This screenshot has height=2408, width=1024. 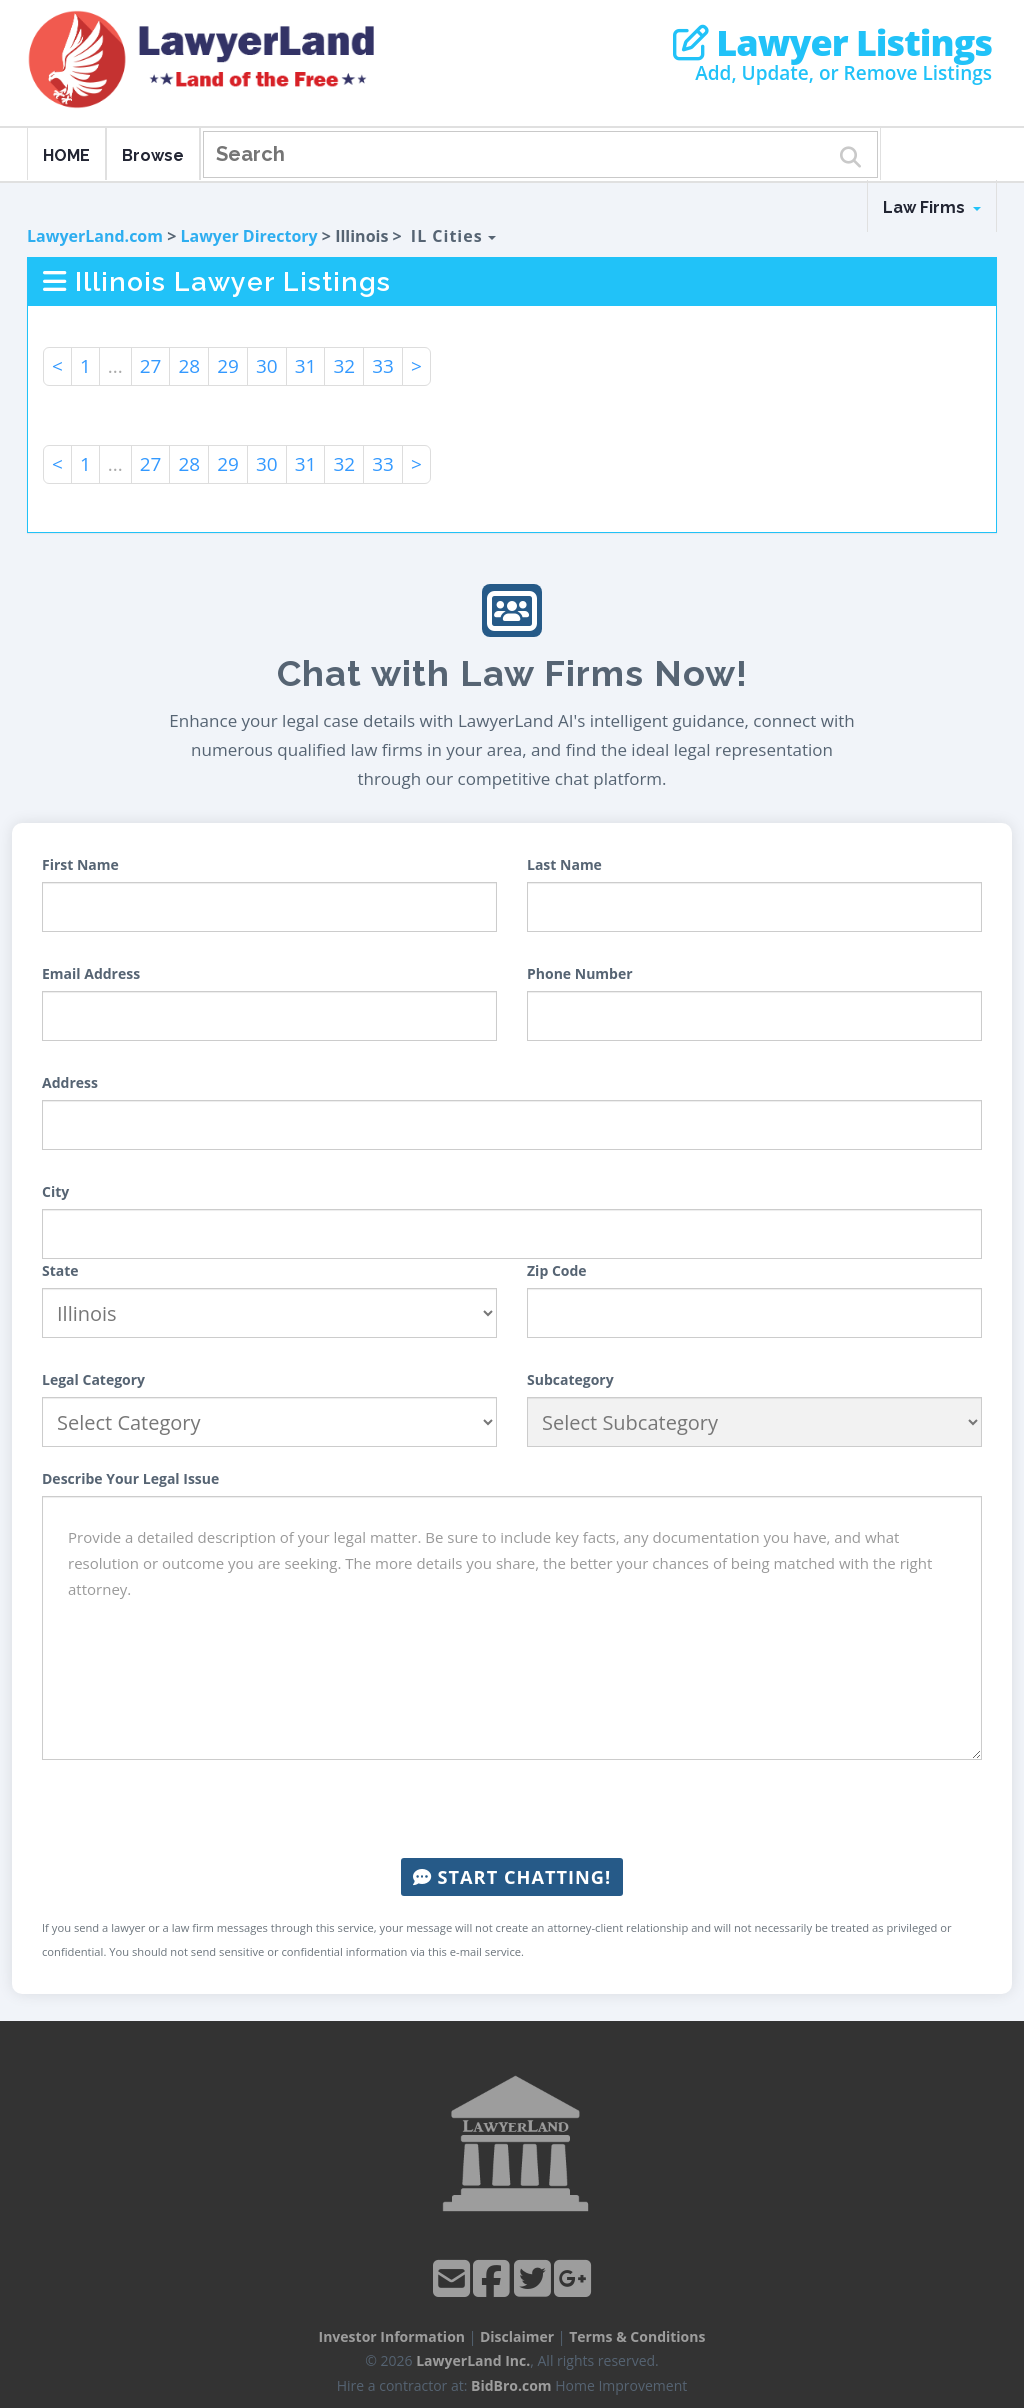 What do you see at coordinates (228, 366) in the screenshot?
I see `29` at bounding box center [228, 366].